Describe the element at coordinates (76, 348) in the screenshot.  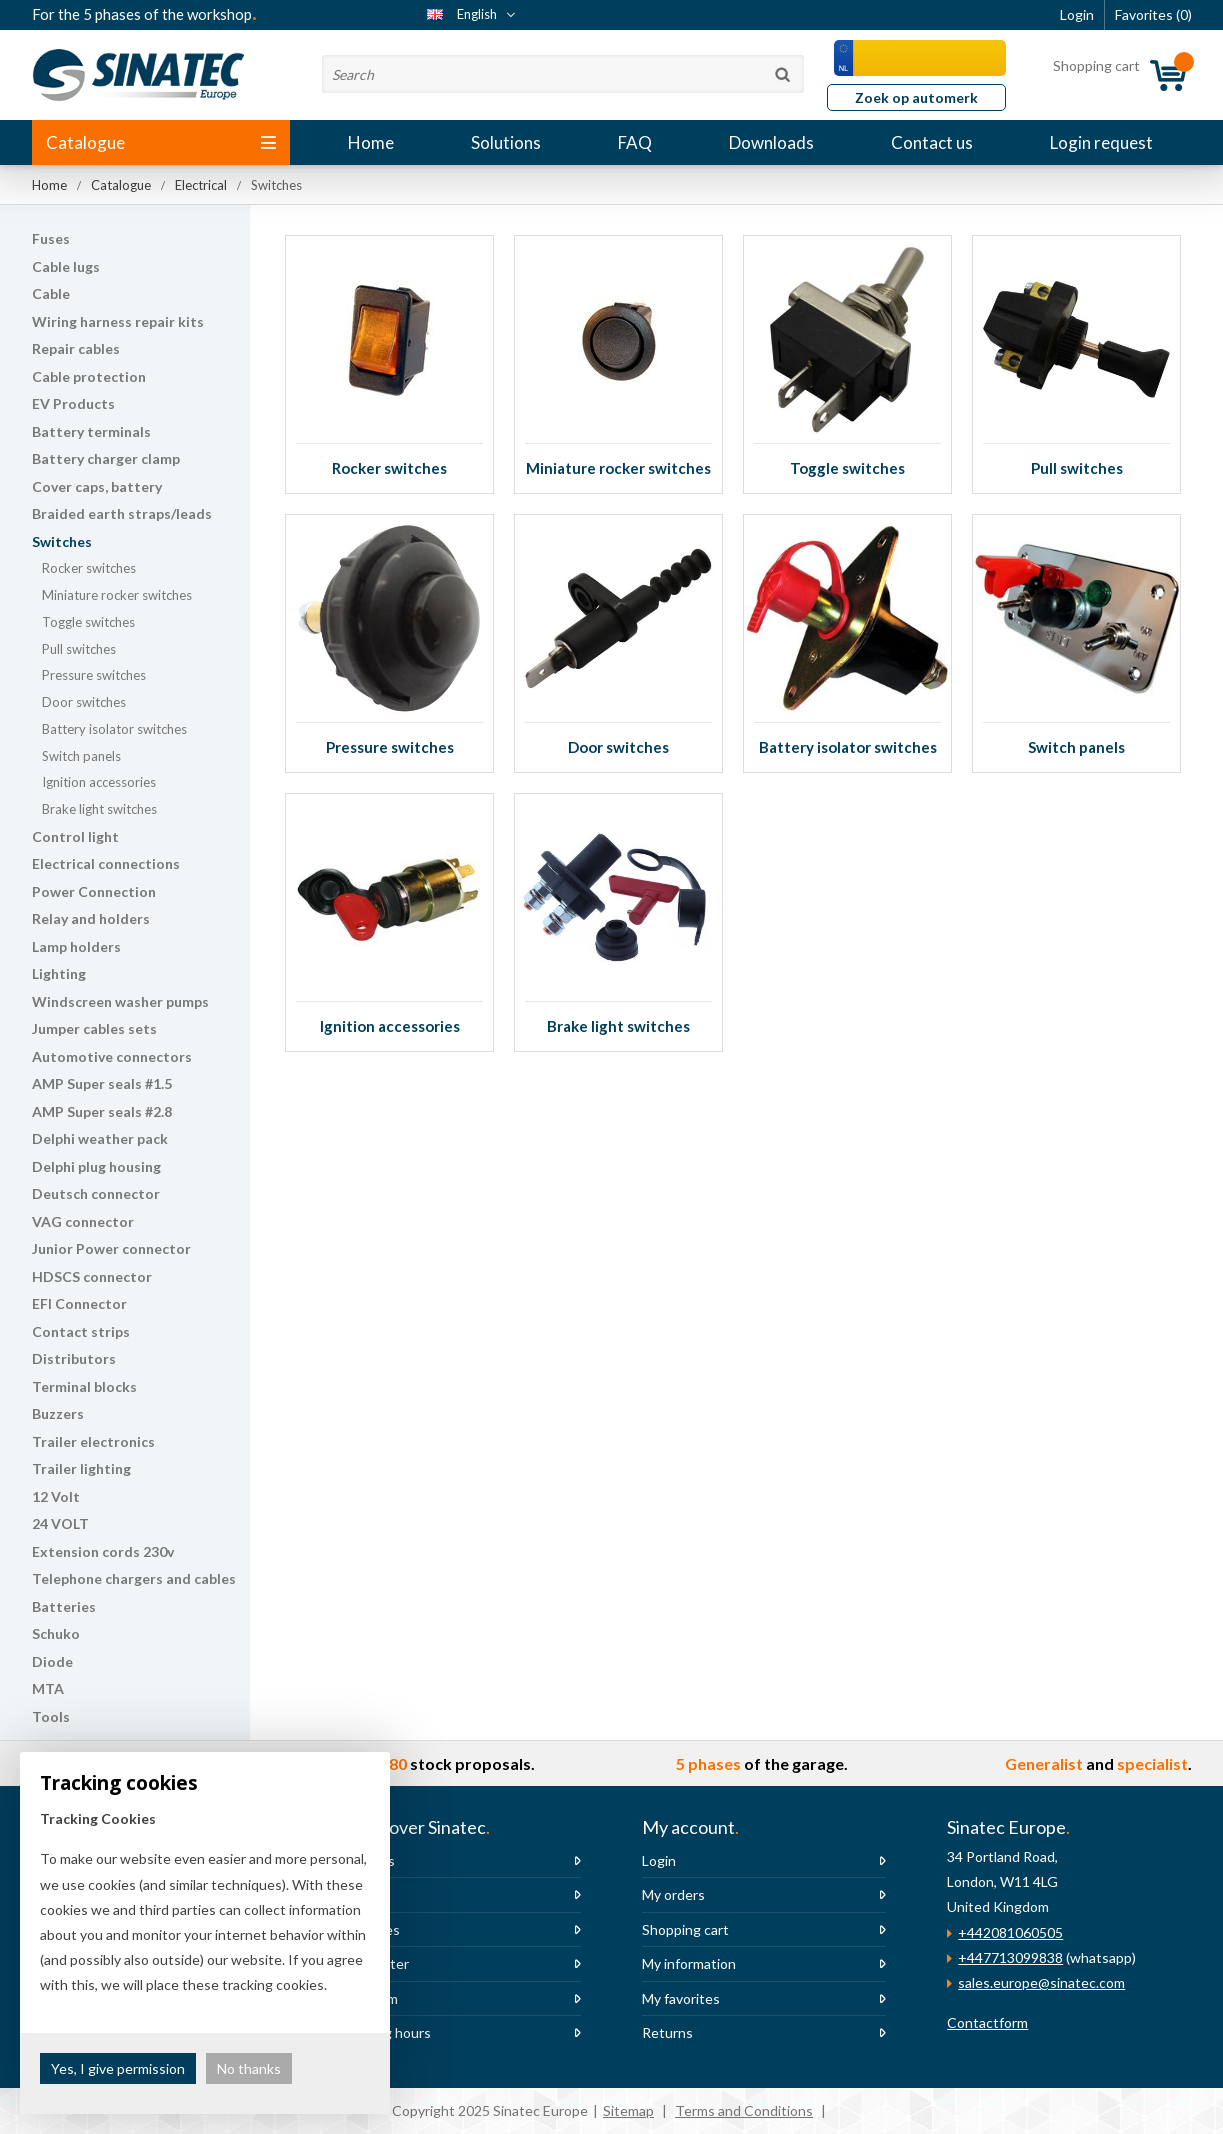
I see `Repair cables` at that location.